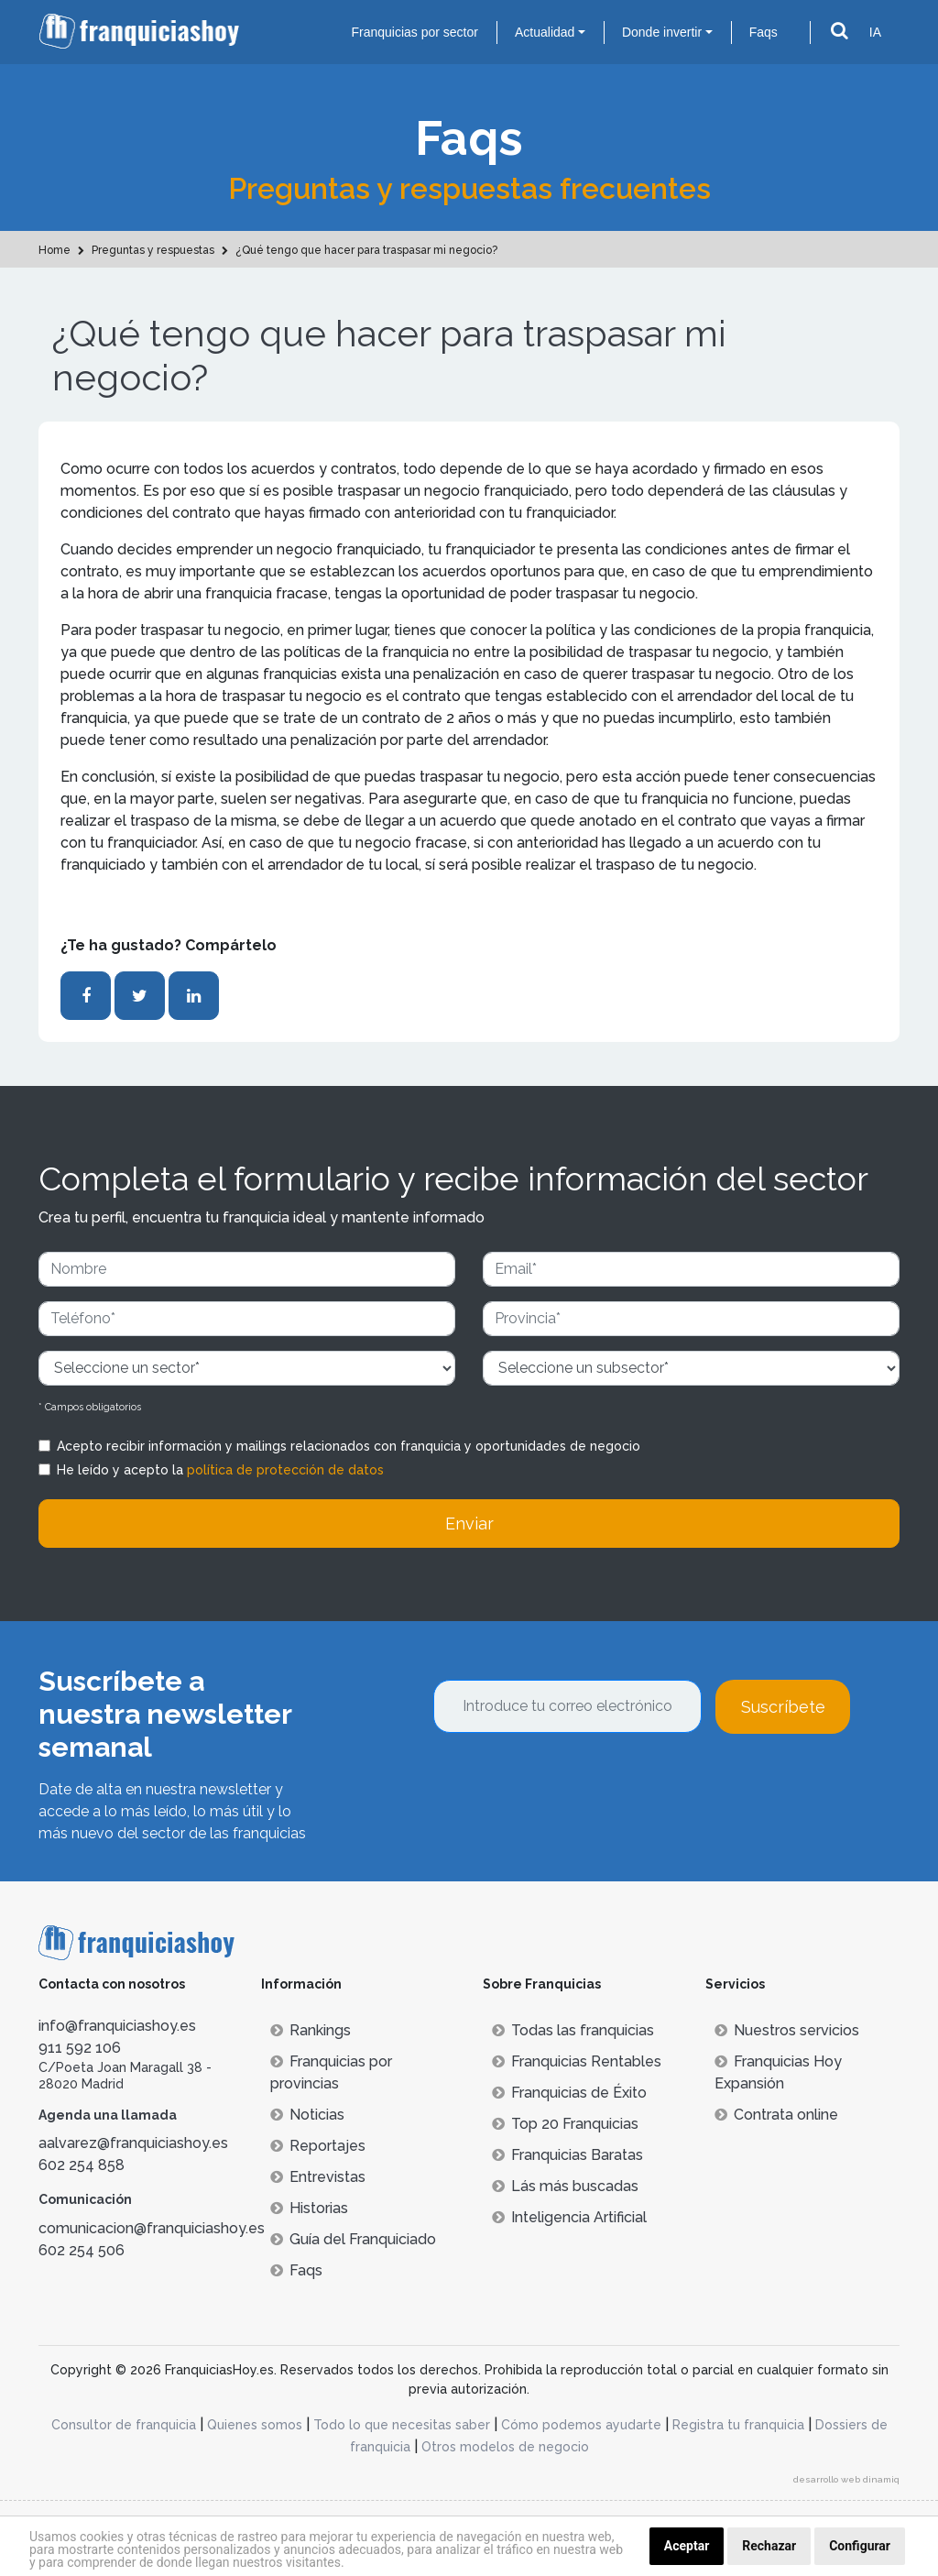  What do you see at coordinates (151, 2228) in the screenshot?
I see `comunicacion@franquiciashoy.es` at bounding box center [151, 2228].